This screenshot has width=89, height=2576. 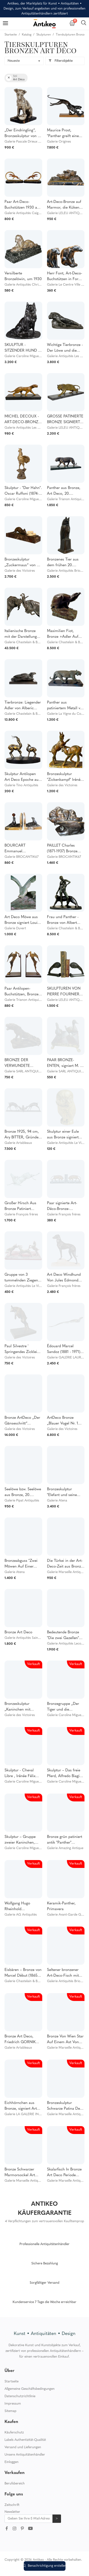 I want to click on Italienische Bronze mit der Darstellung kämpfender Widder von Sirio Tofanari, so click(x=21, y=634).